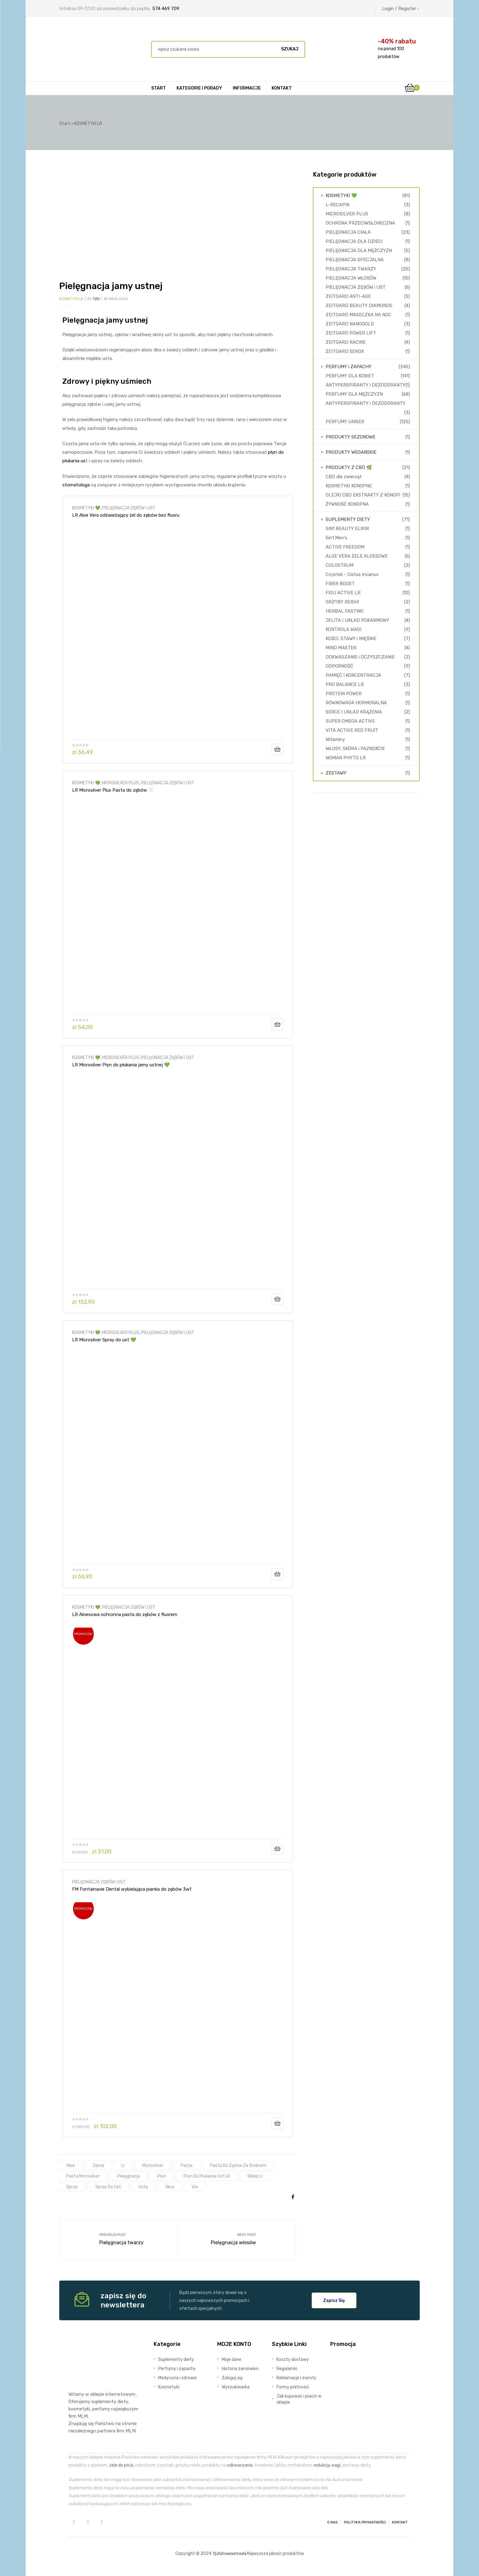 The height and width of the screenshot is (2576, 479). Describe the element at coordinates (255, 2176) in the screenshot. I see `sklep lr` at that location.